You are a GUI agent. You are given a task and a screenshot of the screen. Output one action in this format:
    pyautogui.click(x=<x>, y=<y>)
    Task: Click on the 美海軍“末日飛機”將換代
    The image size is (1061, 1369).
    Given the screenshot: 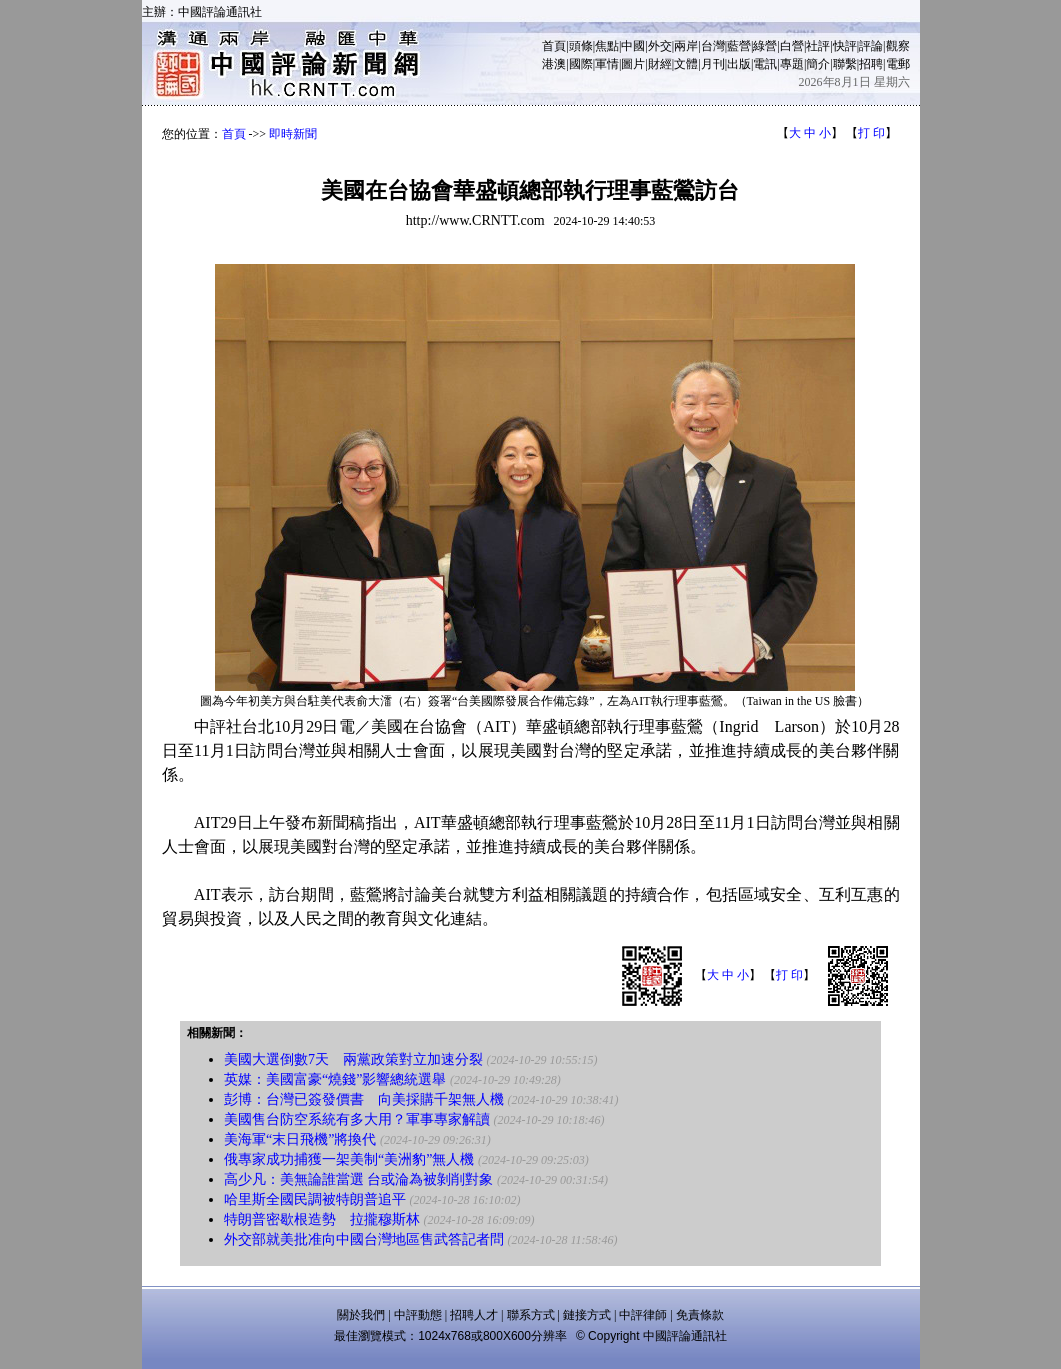 What is the action you would take?
    pyautogui.click(x=300, y=1139)
    